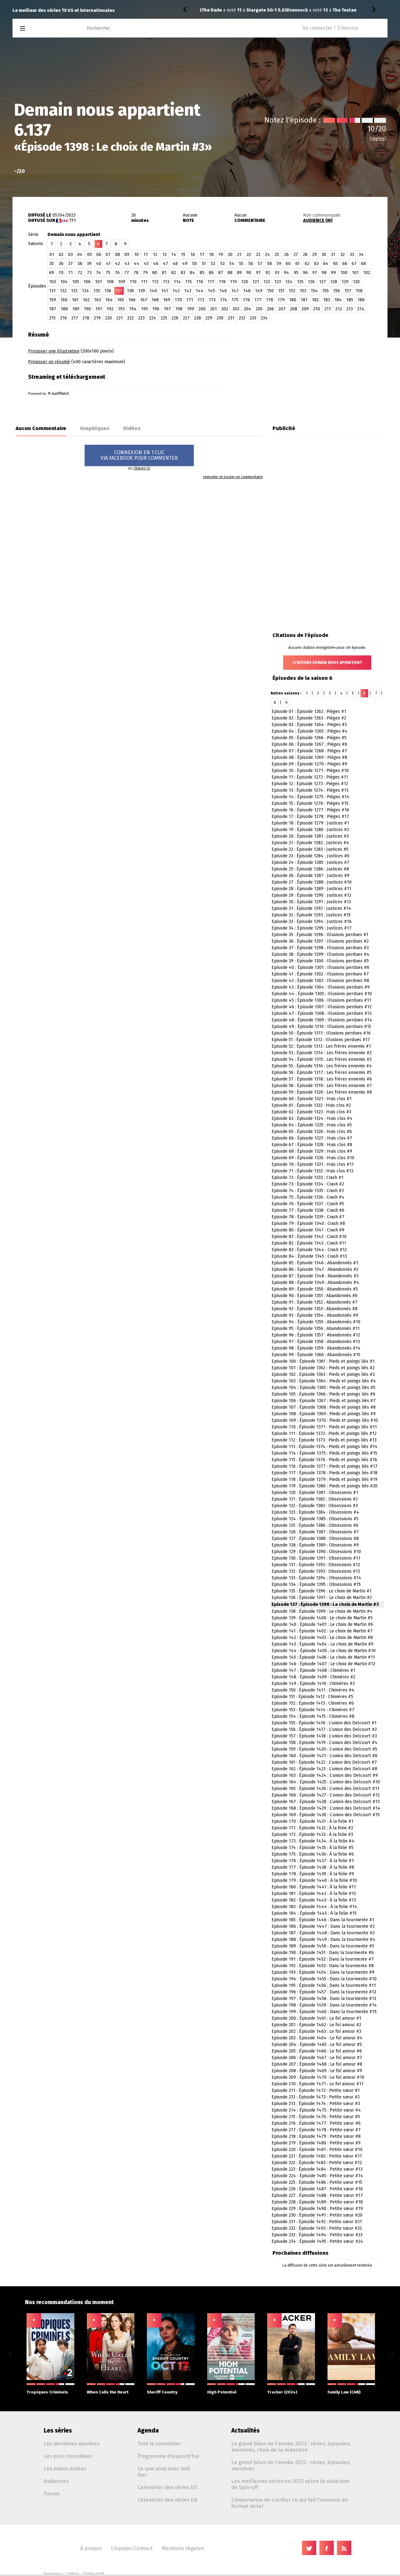  Describe the element at coordinates (317, 2162) in the screenshot. I see `Episode 222 : Épisode 1483 : Petite sœur #12` at that location.